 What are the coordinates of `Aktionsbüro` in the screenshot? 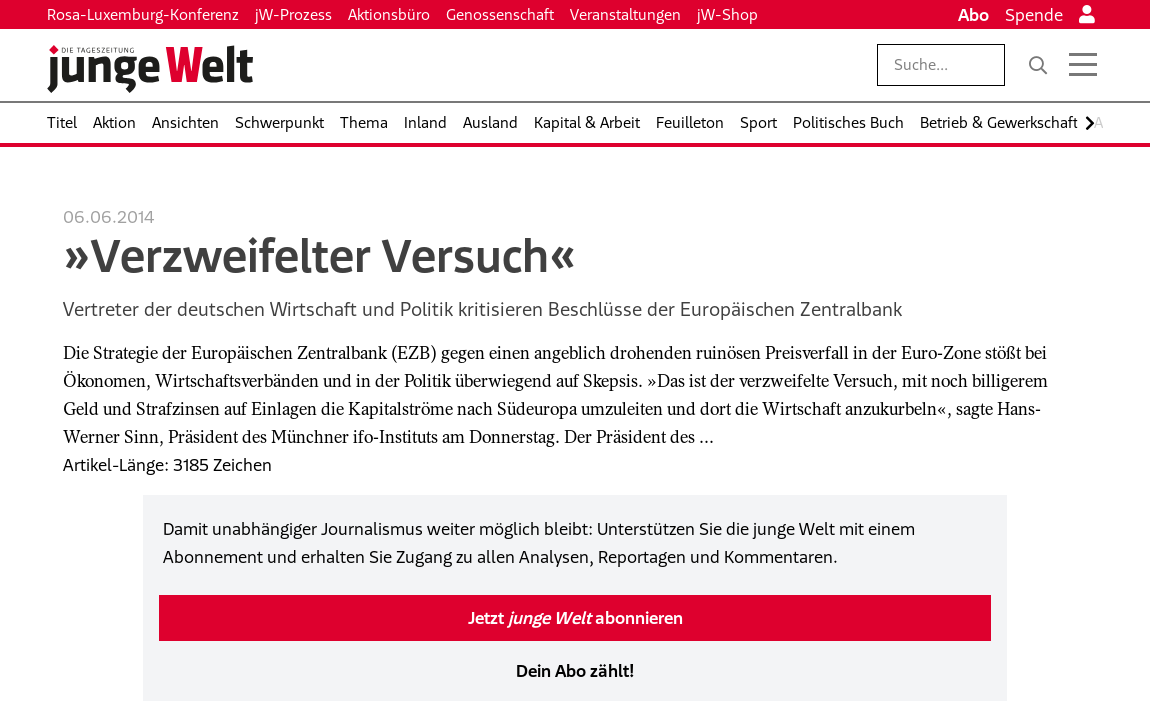 It's located at (389, 14).